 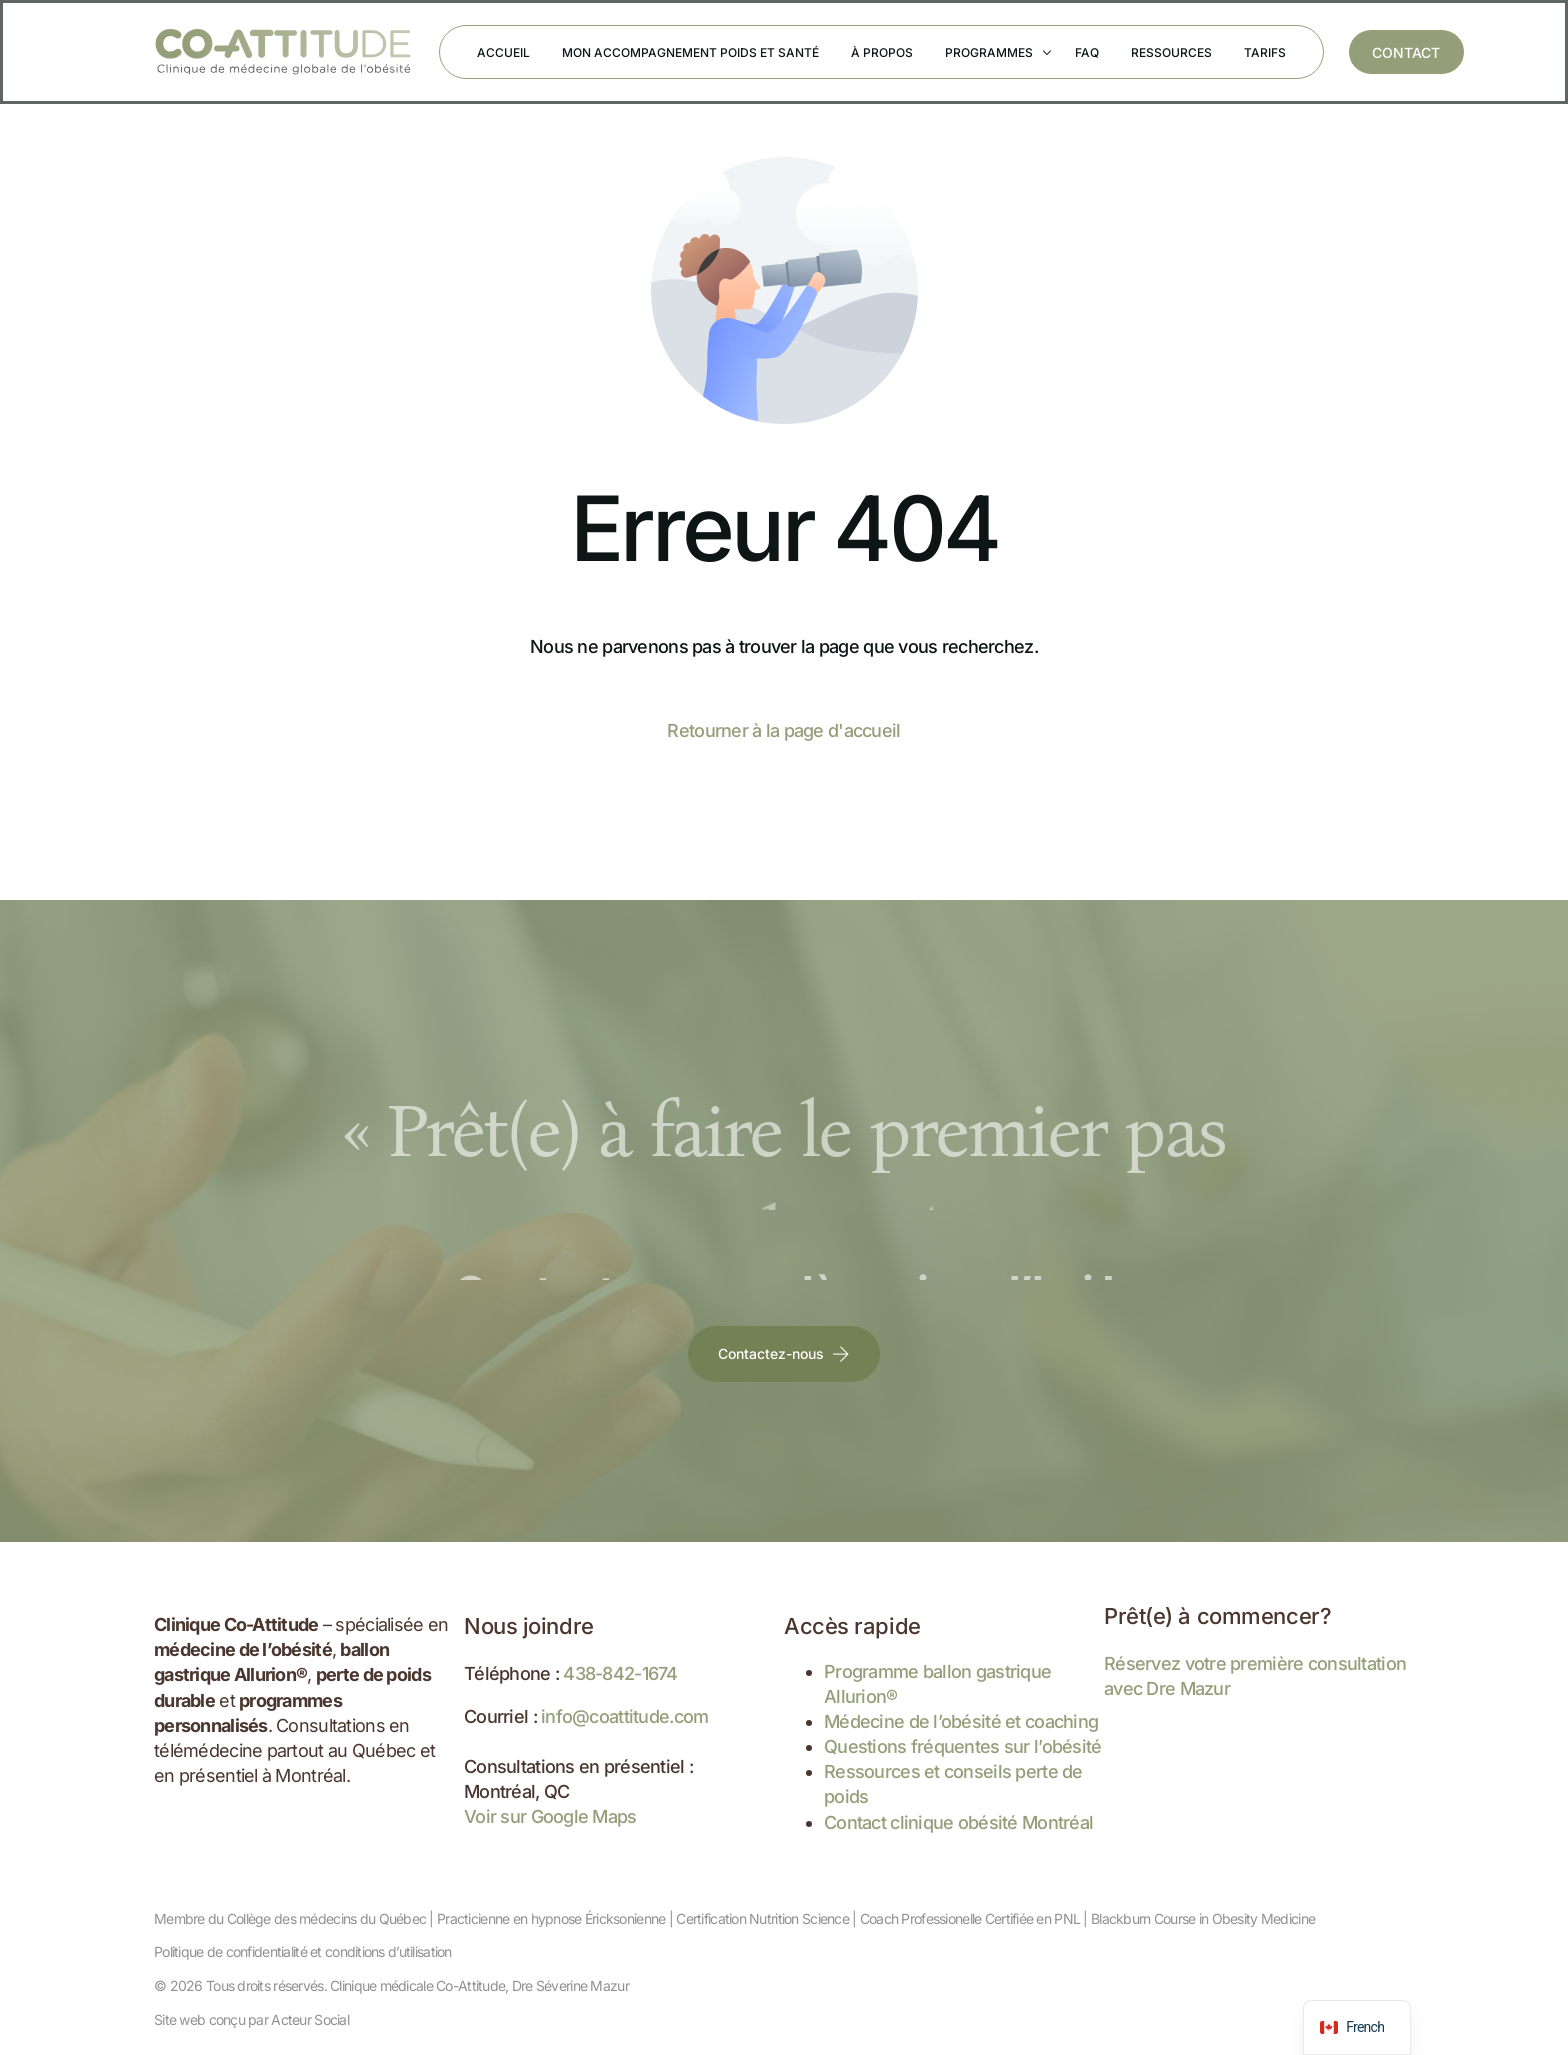 What do you see at coordinates (310, 2019) in the screenshot?
I see `Acteur Social` at bounding box center [310, 2019].